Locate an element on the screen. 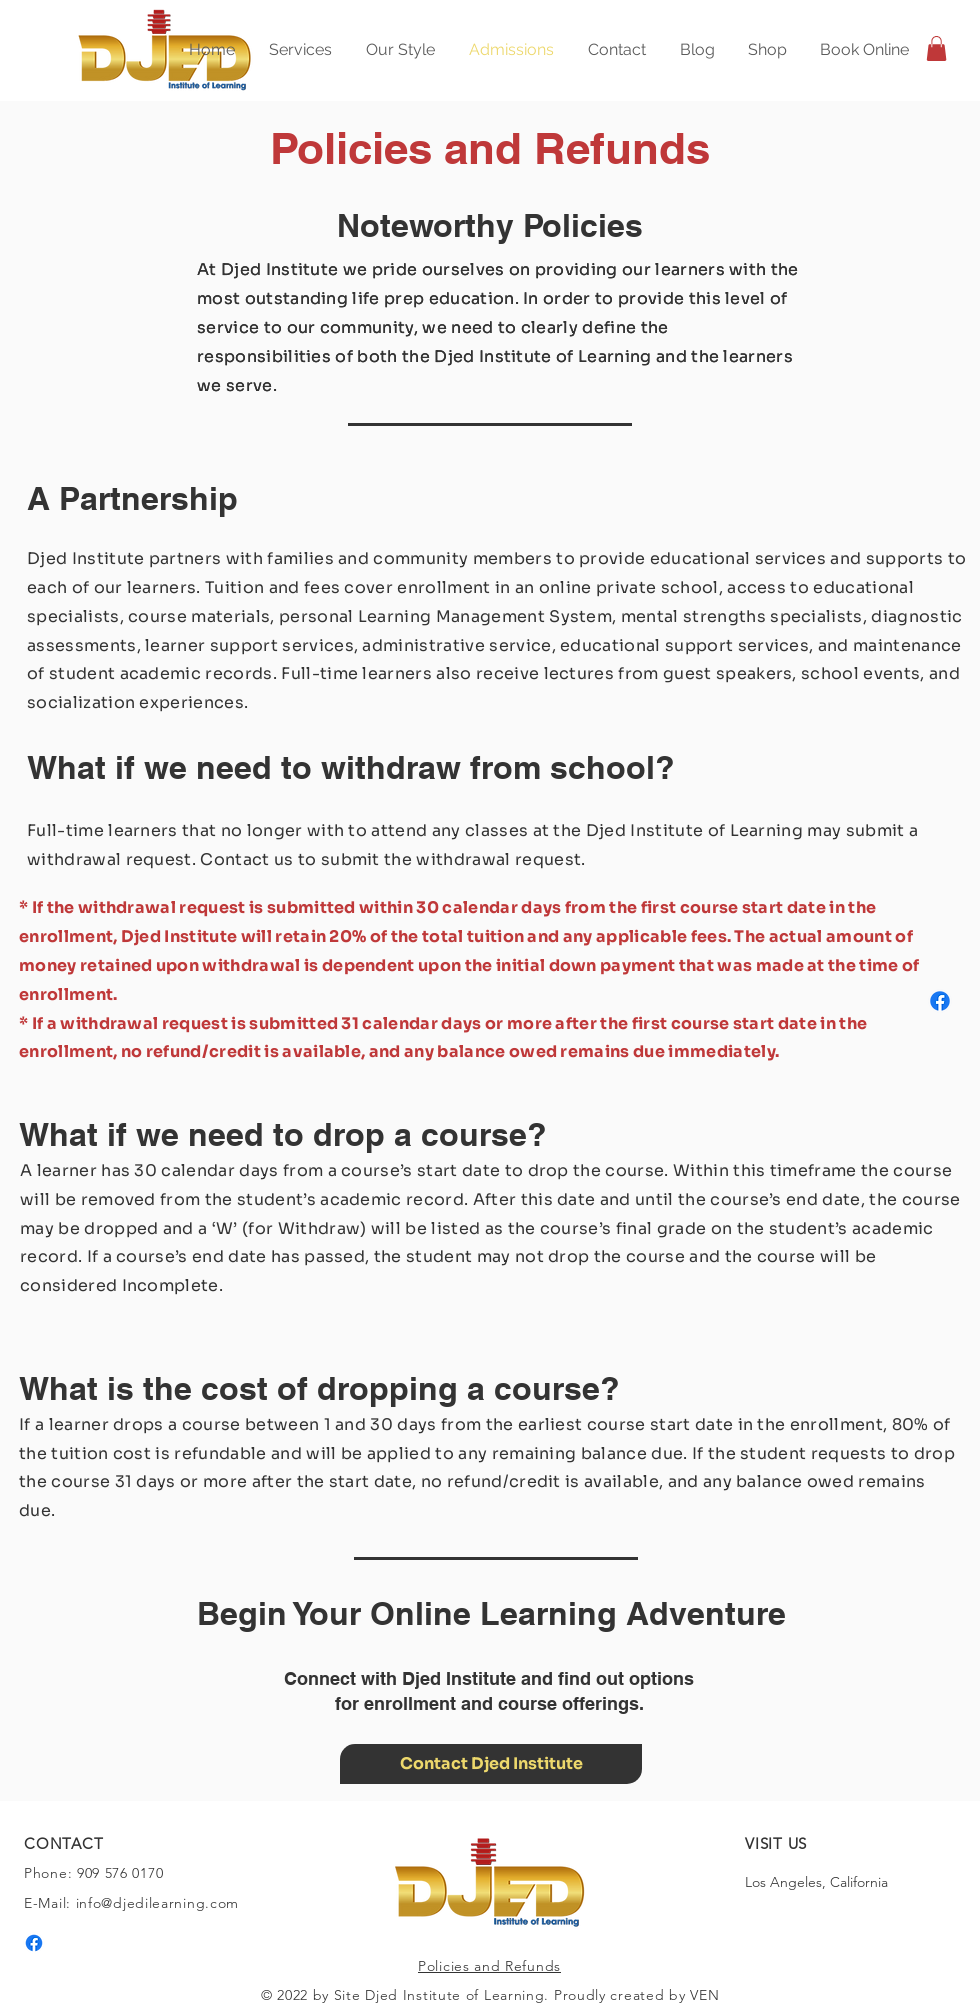  [Facebook] is located at coordinates (940, 1001).